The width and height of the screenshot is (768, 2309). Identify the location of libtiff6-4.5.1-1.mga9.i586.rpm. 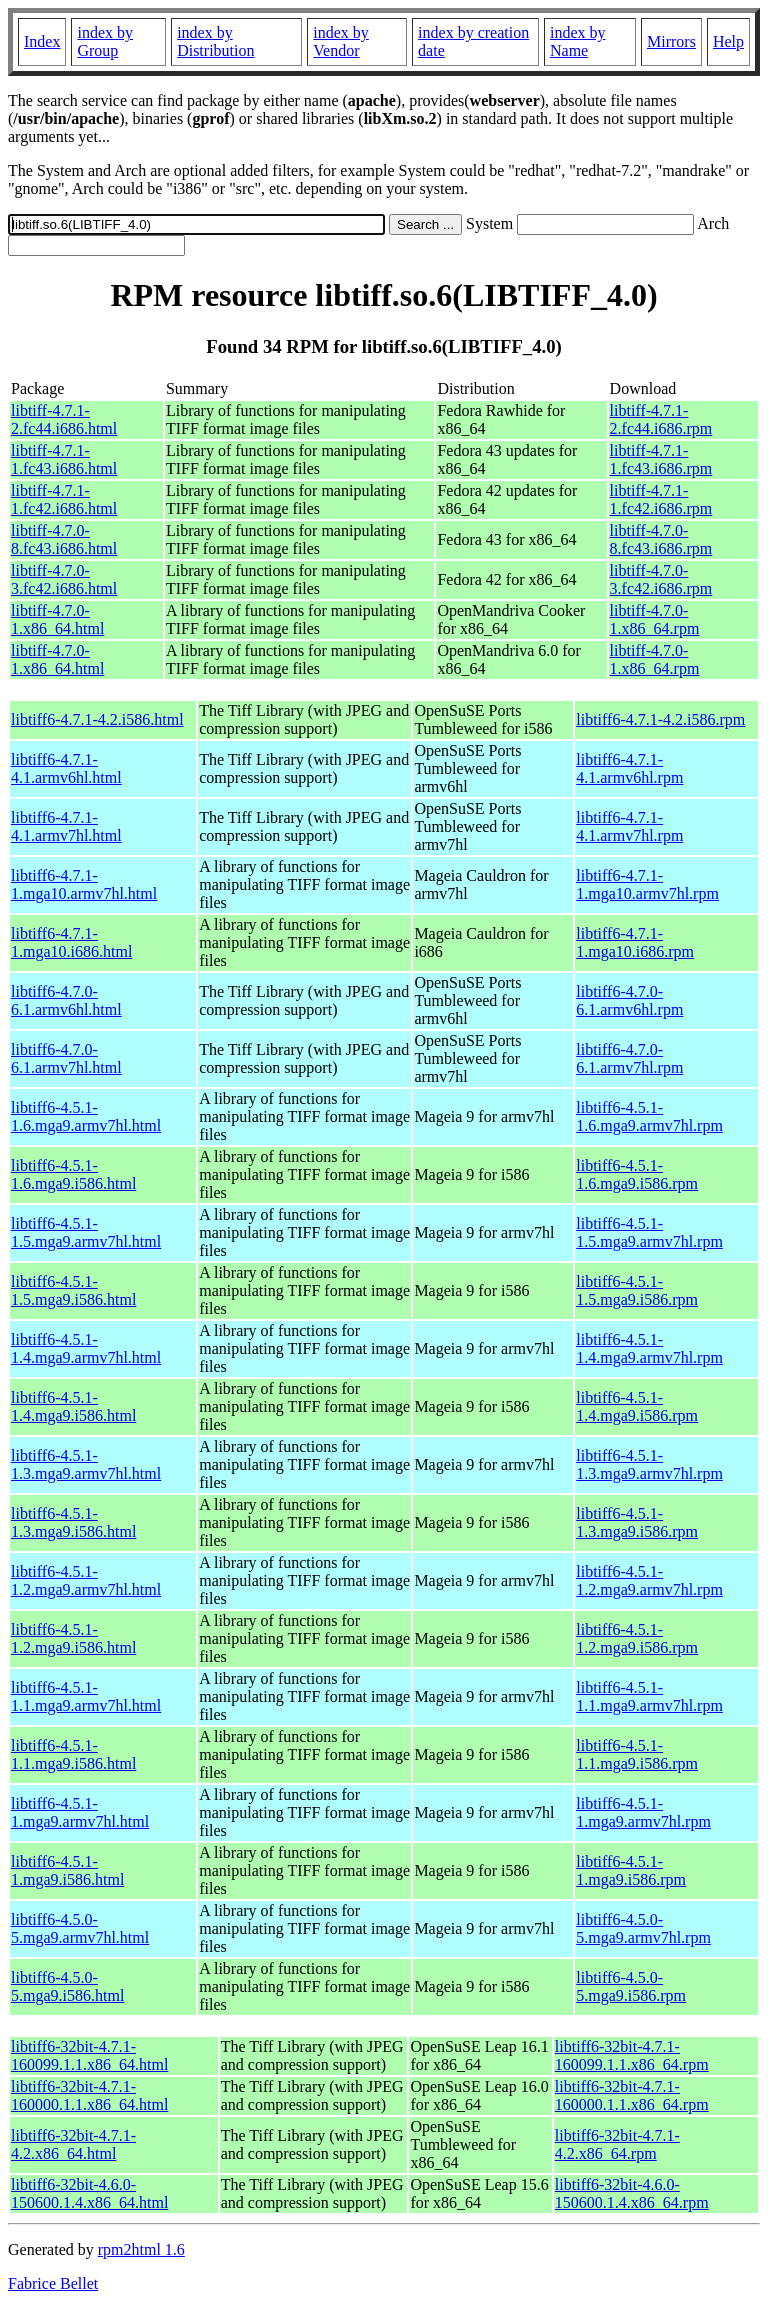
(631, 1870).